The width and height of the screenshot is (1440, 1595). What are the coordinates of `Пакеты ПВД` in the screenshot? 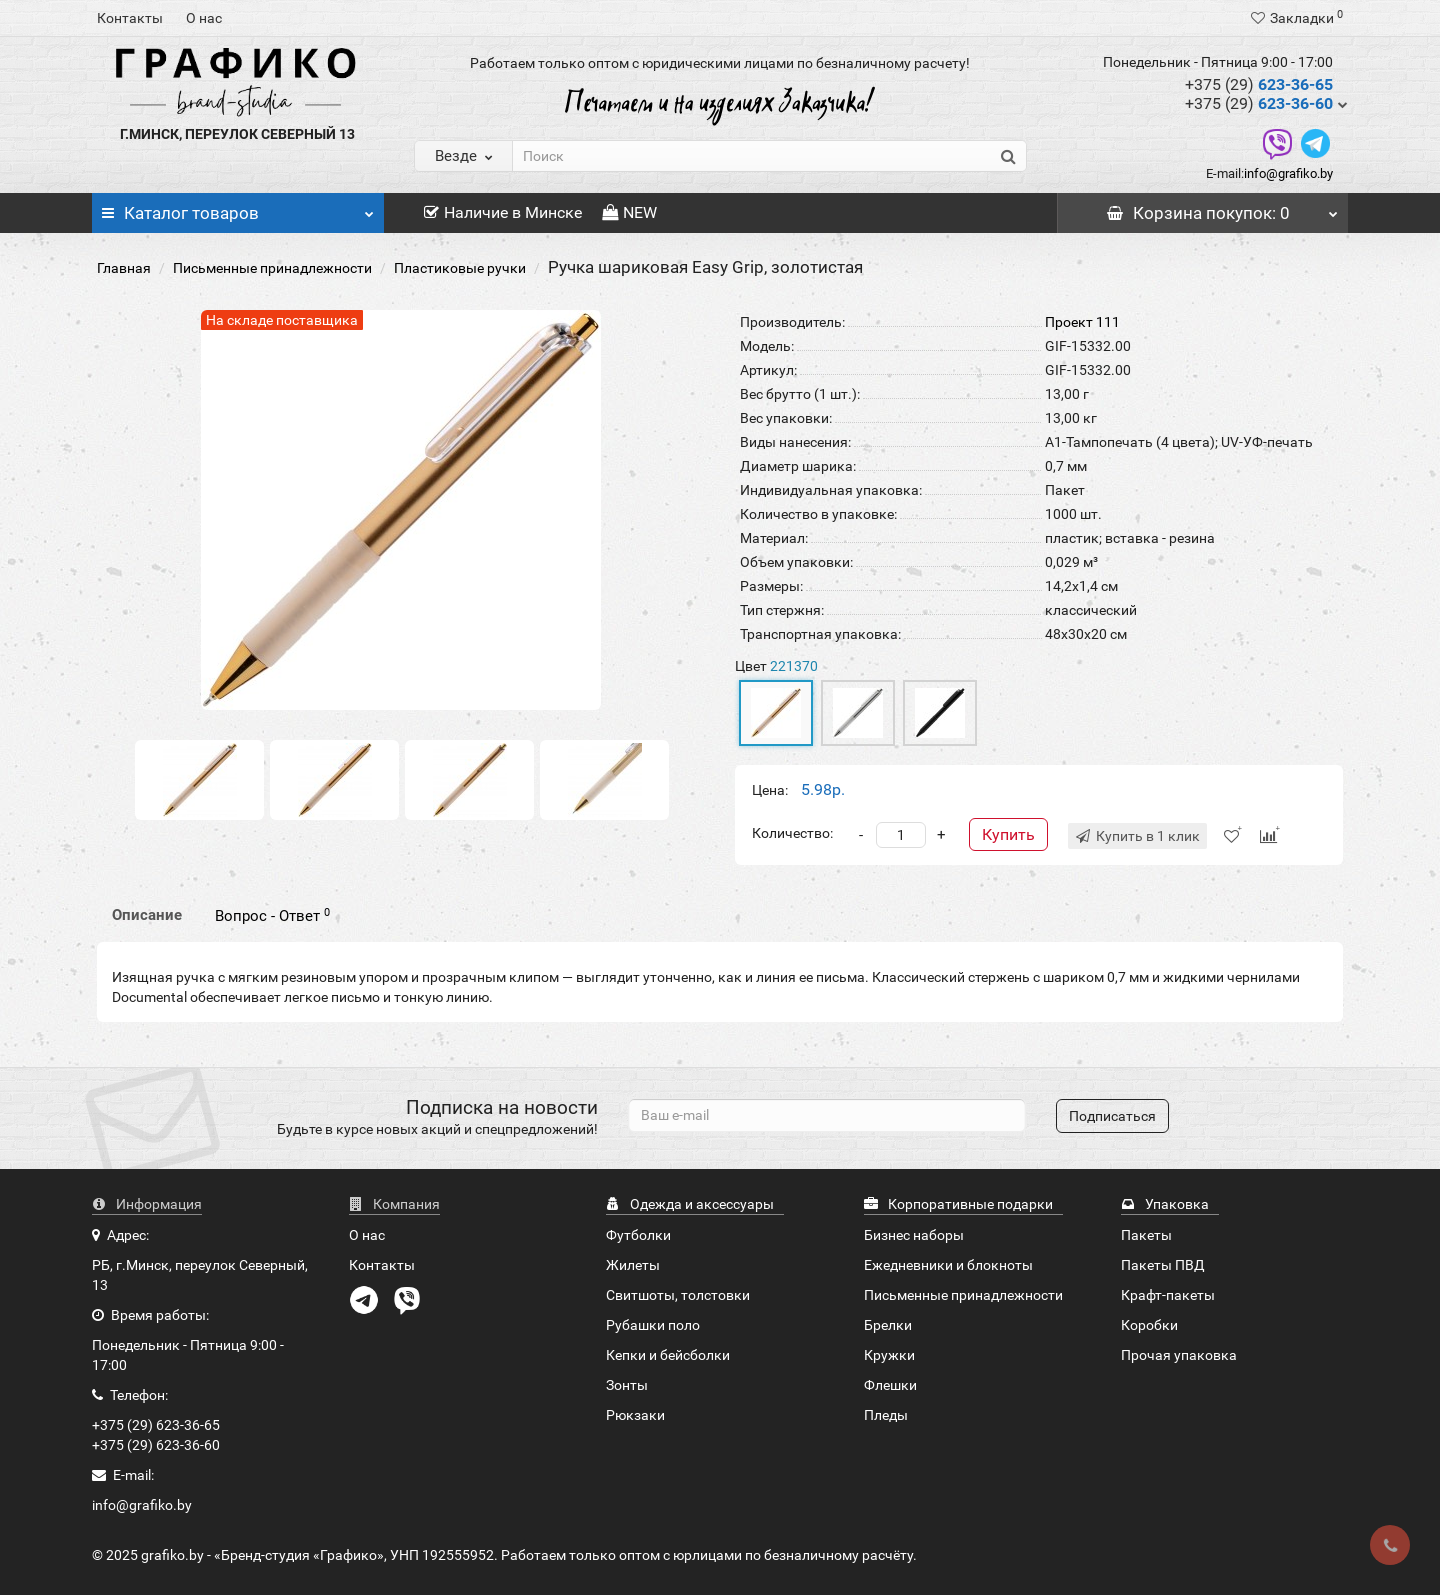 It's located at (1163, 1265).